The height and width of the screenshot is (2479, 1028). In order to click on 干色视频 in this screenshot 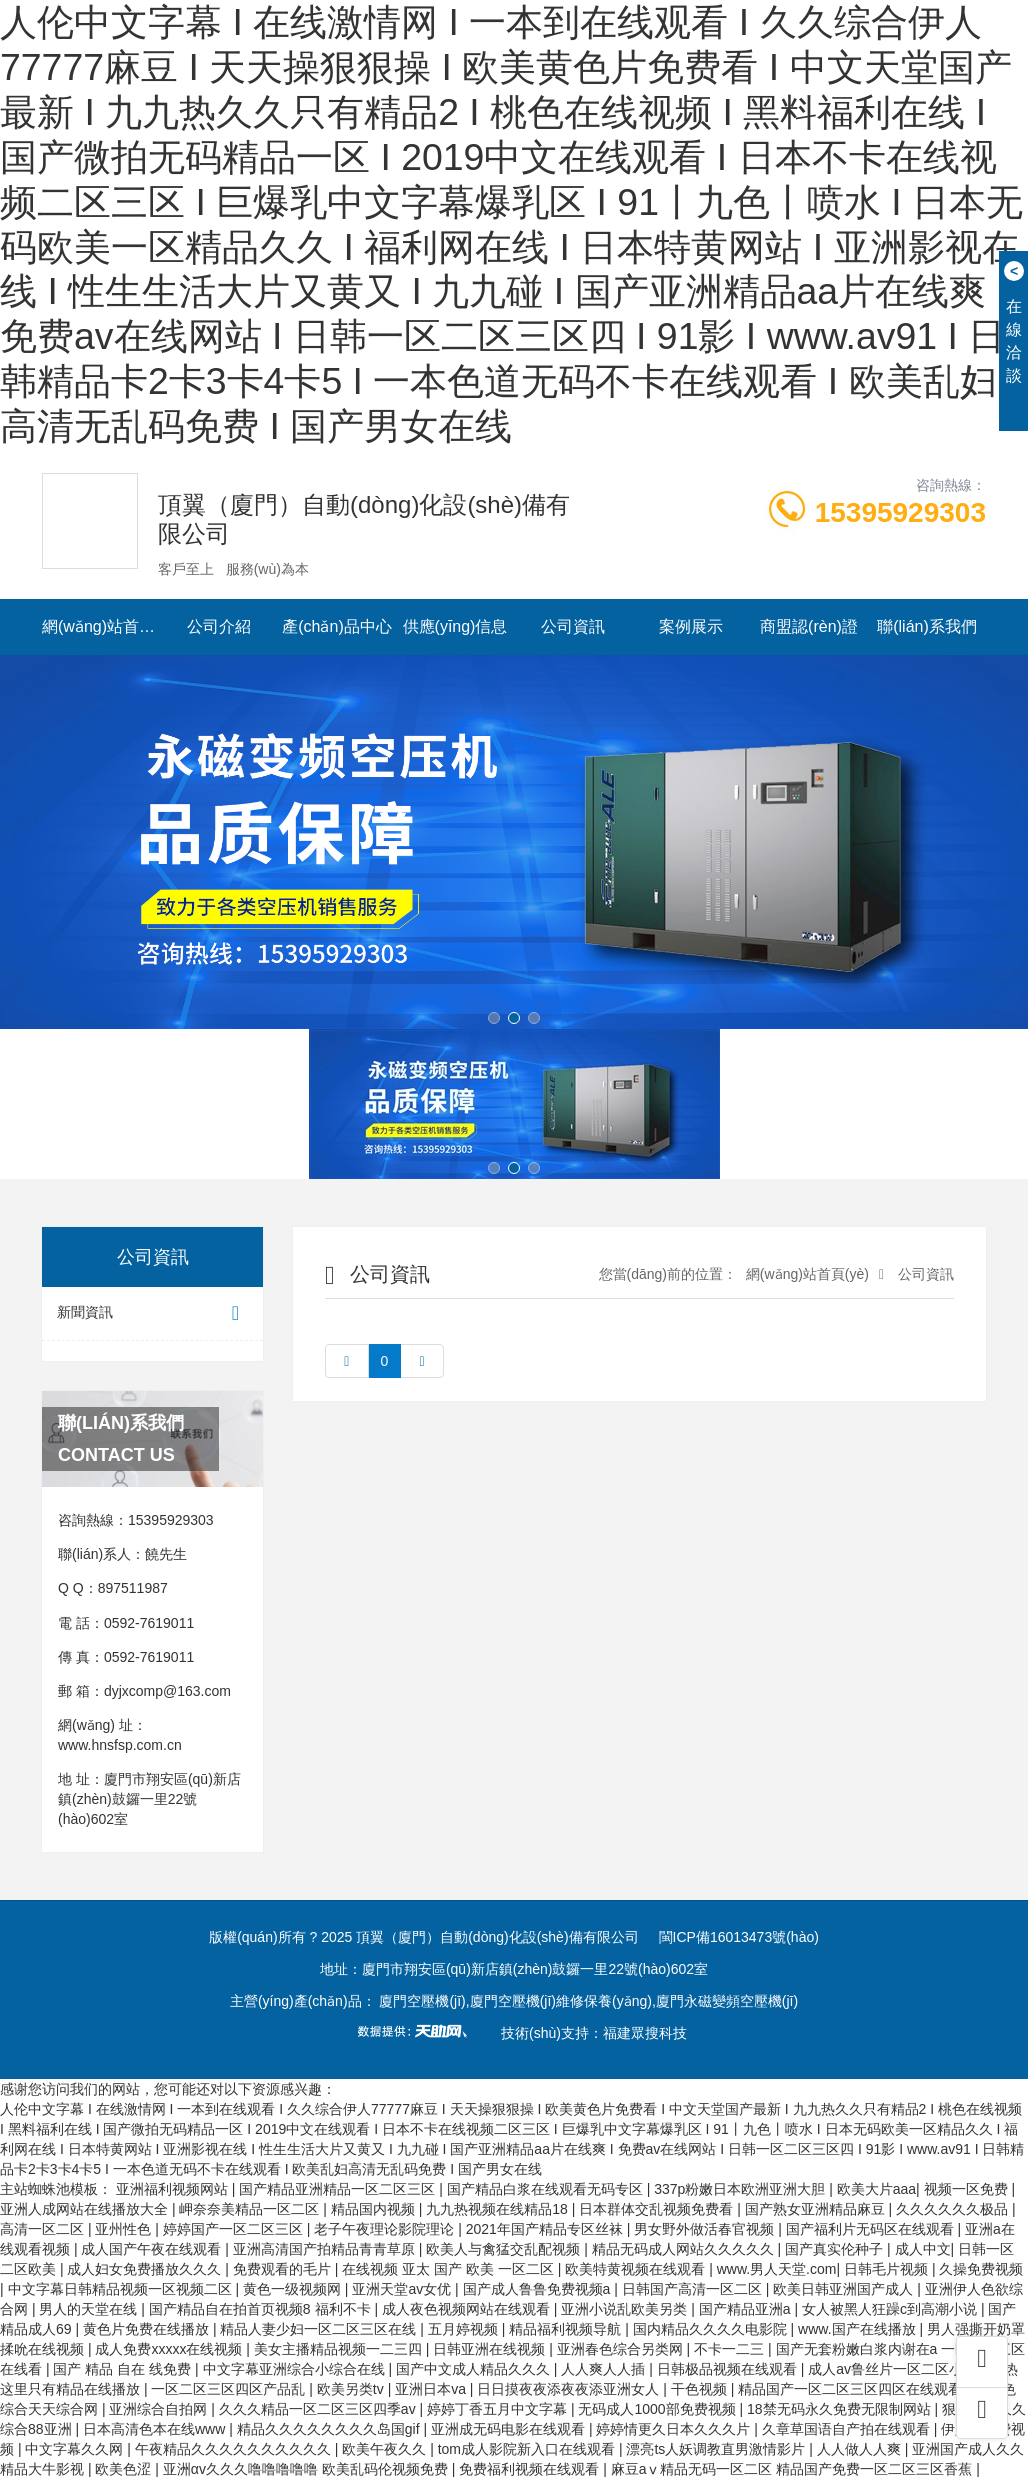, I will do `click(701, 2389)`.